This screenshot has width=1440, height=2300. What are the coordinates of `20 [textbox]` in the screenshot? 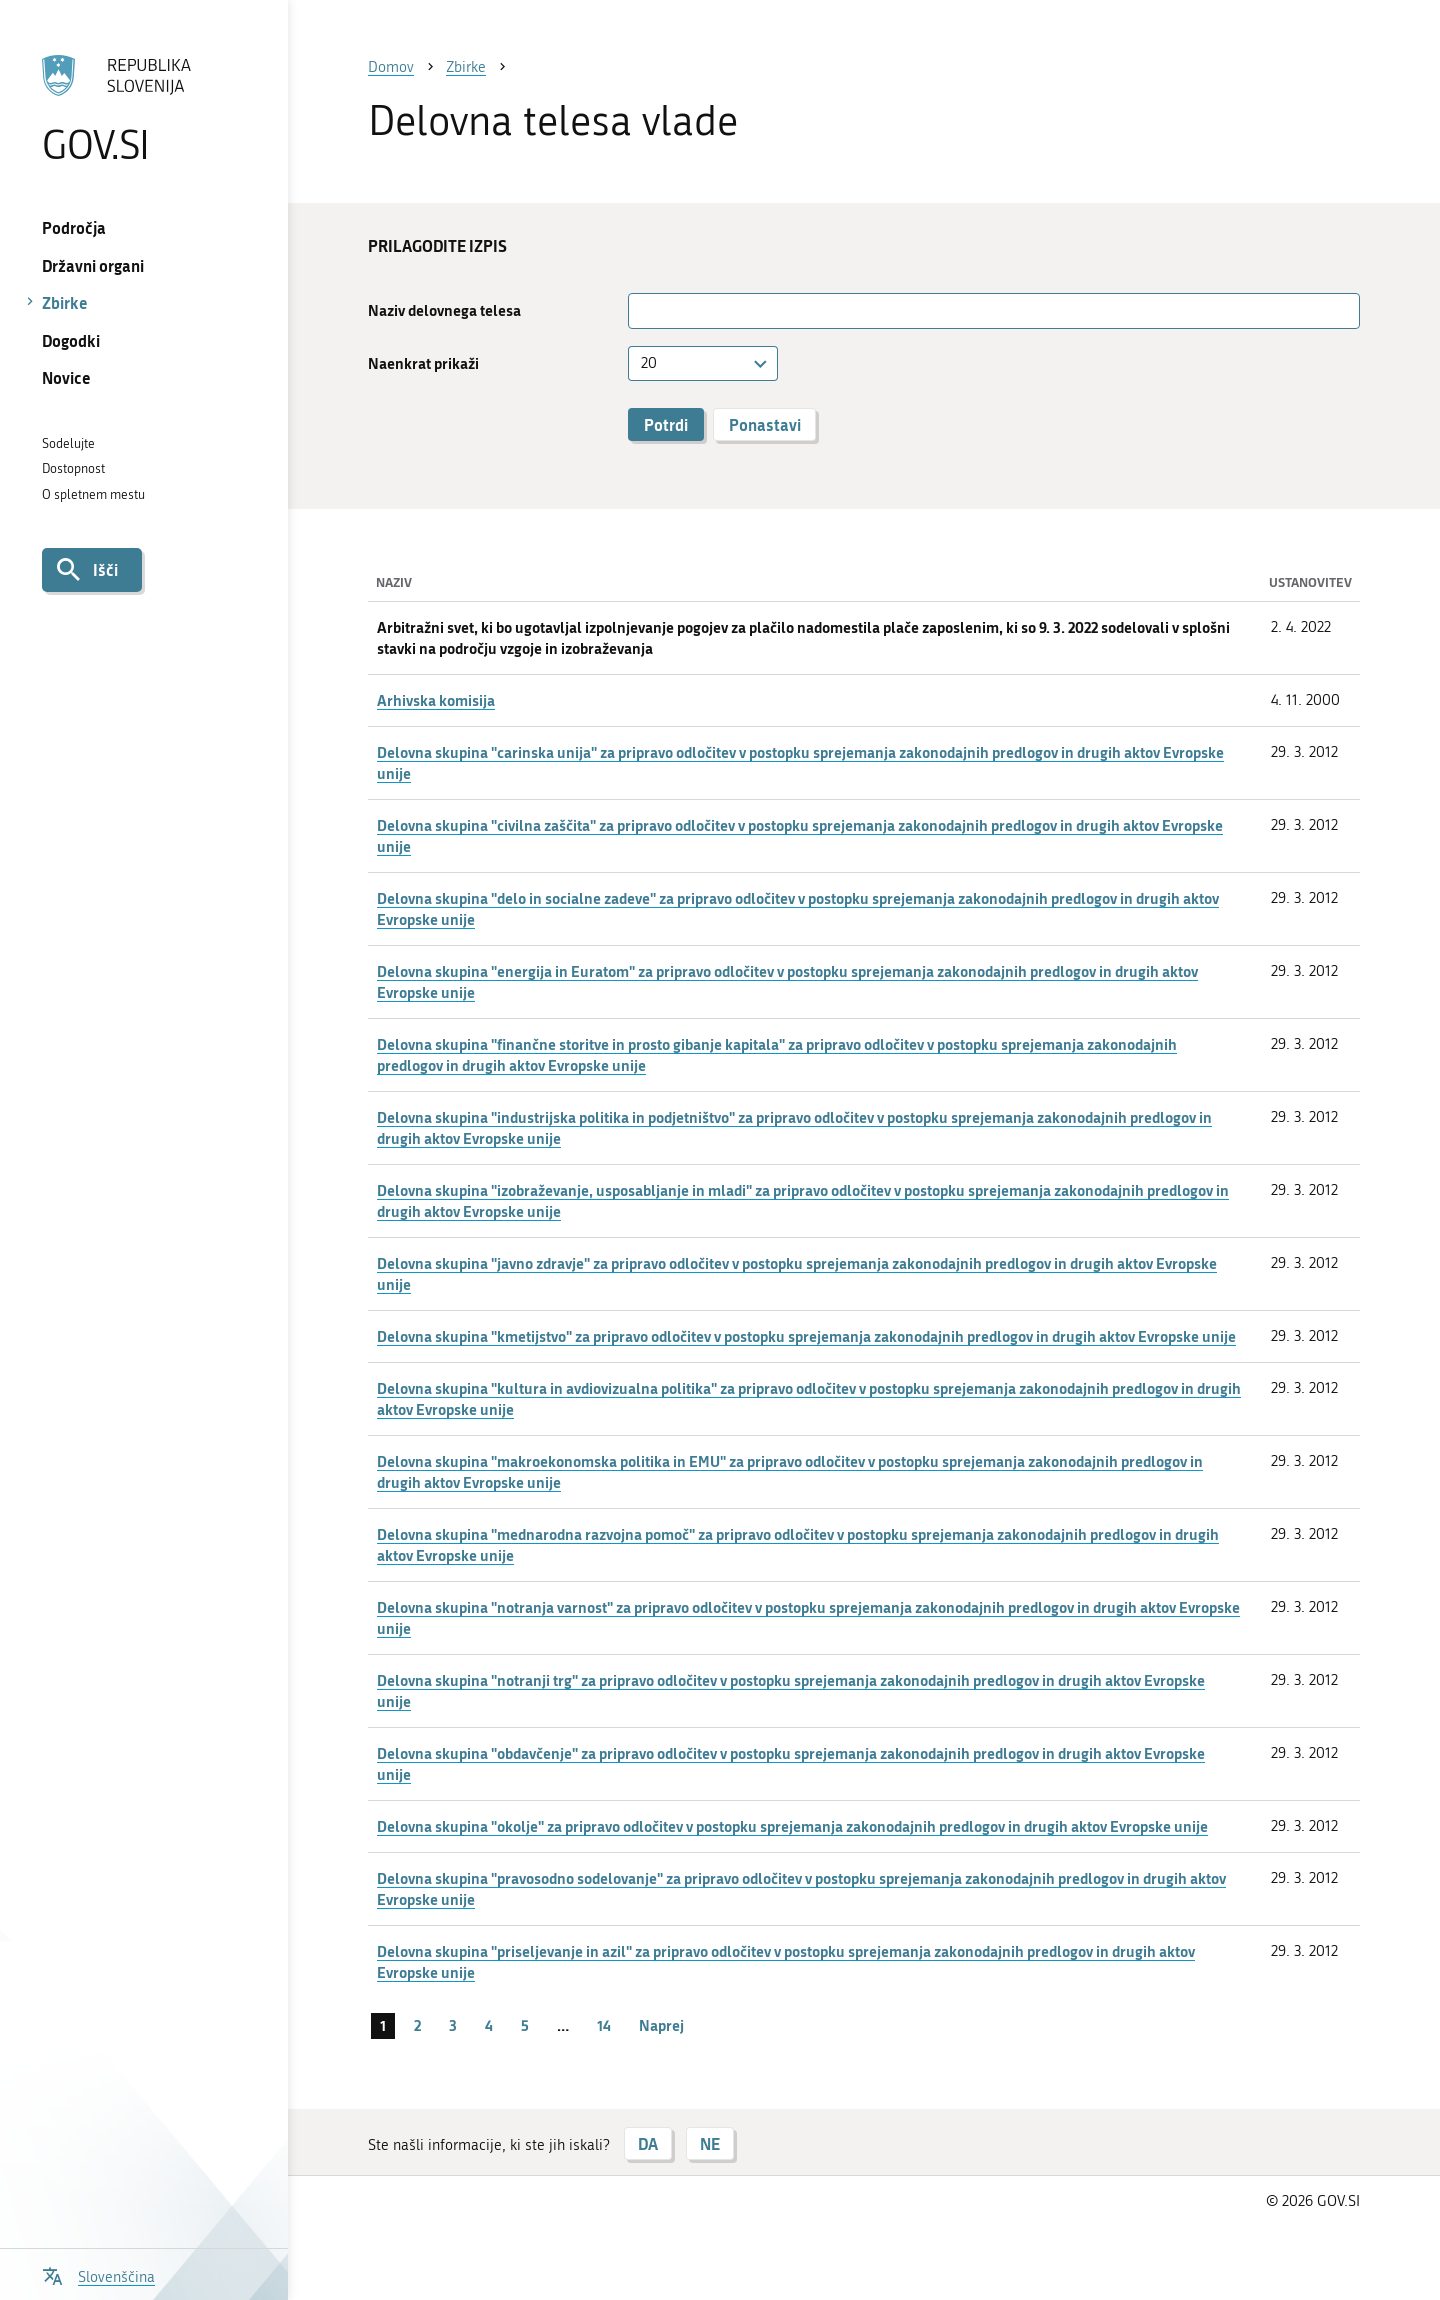 It's located at (649, 363).